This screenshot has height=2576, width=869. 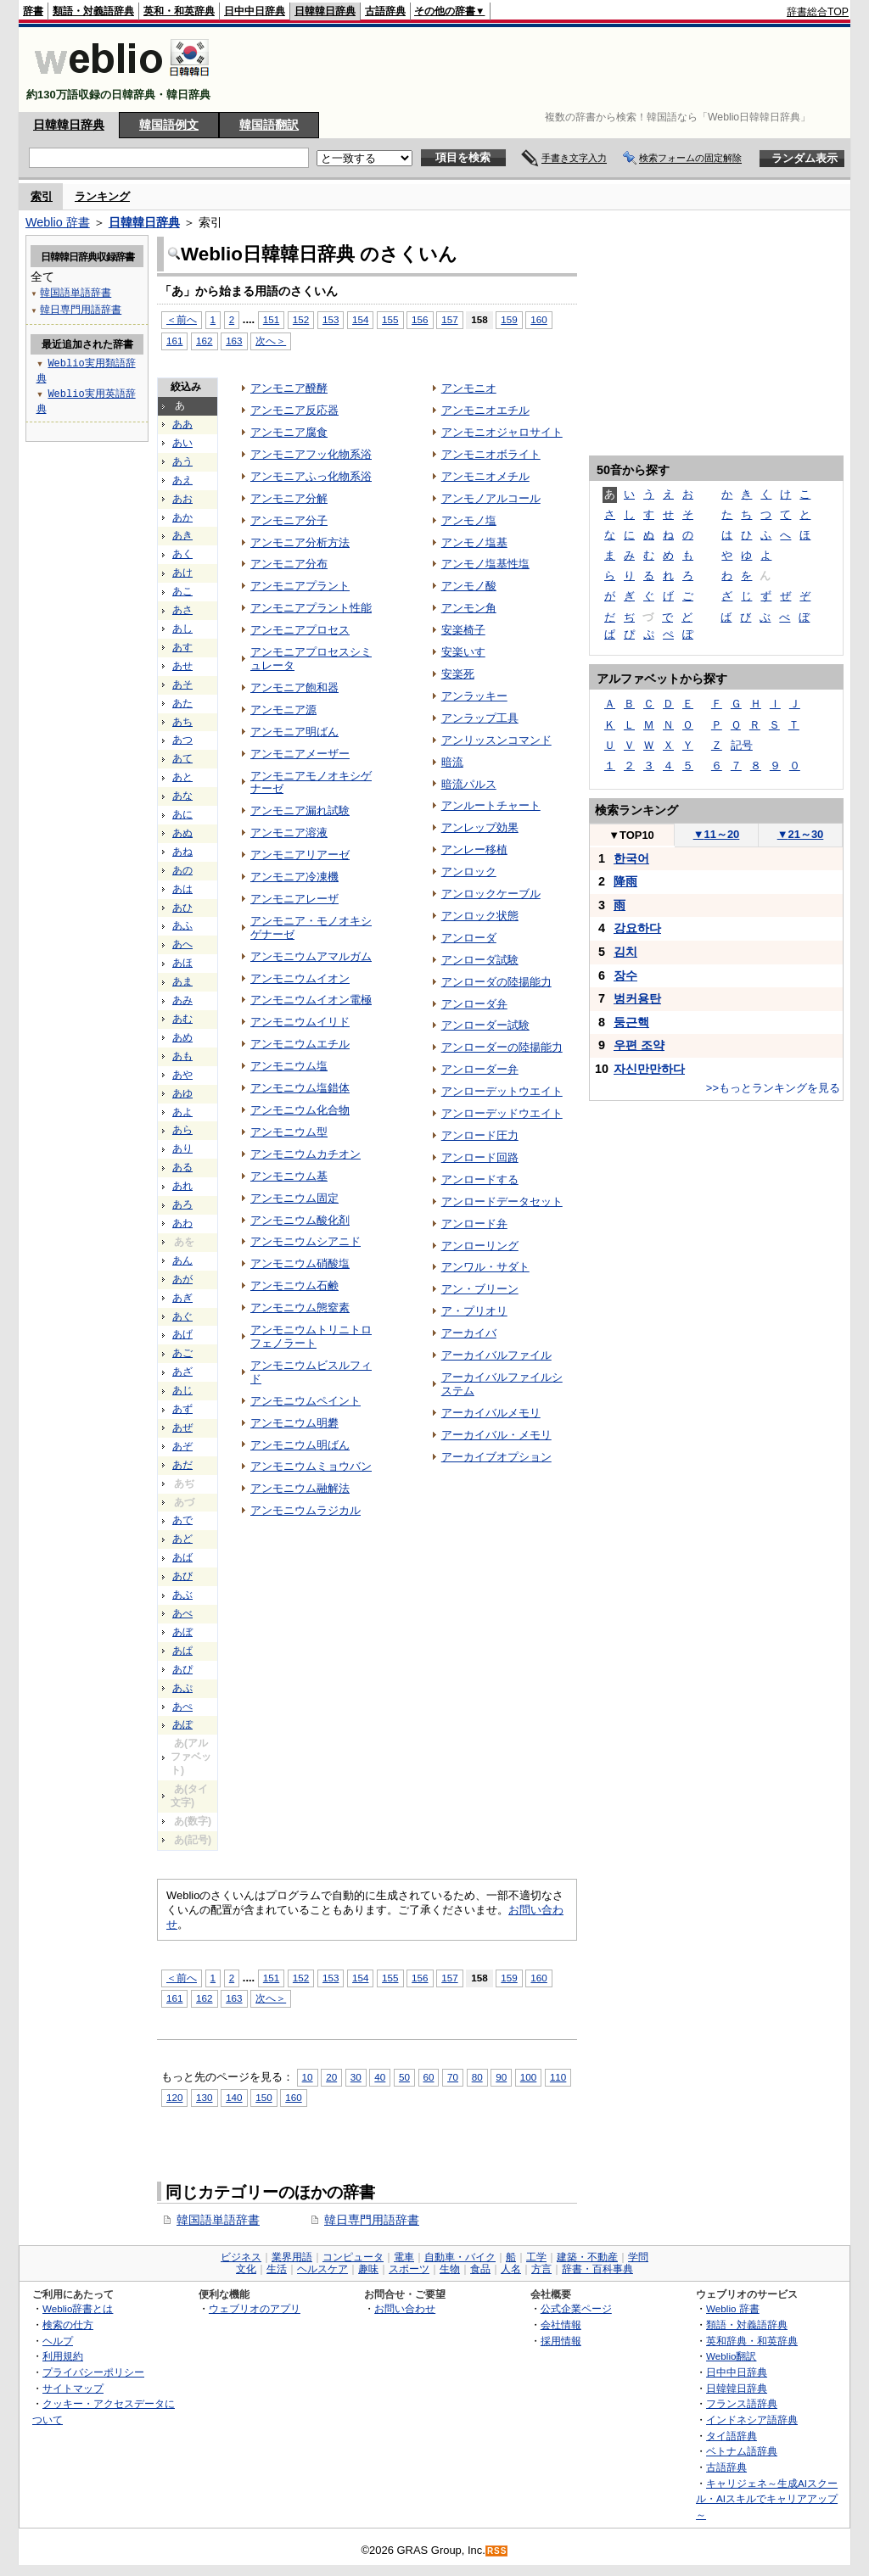 What do you see at coordinates (182, 1557) in the screenshot?
I see `あば` at bounding box center [182, 1557].